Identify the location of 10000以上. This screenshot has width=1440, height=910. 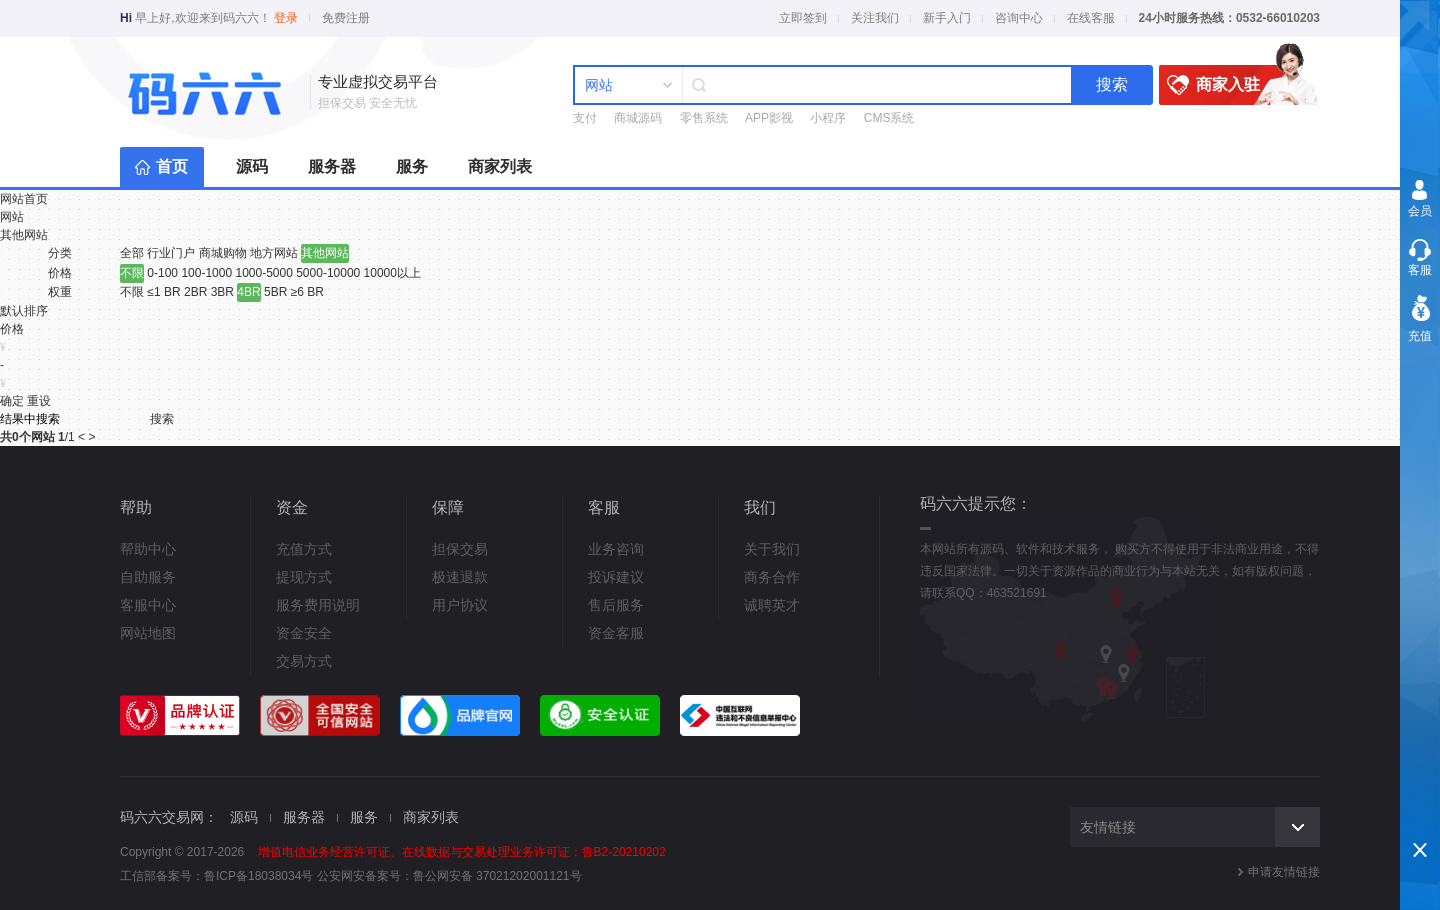
(392, 273).